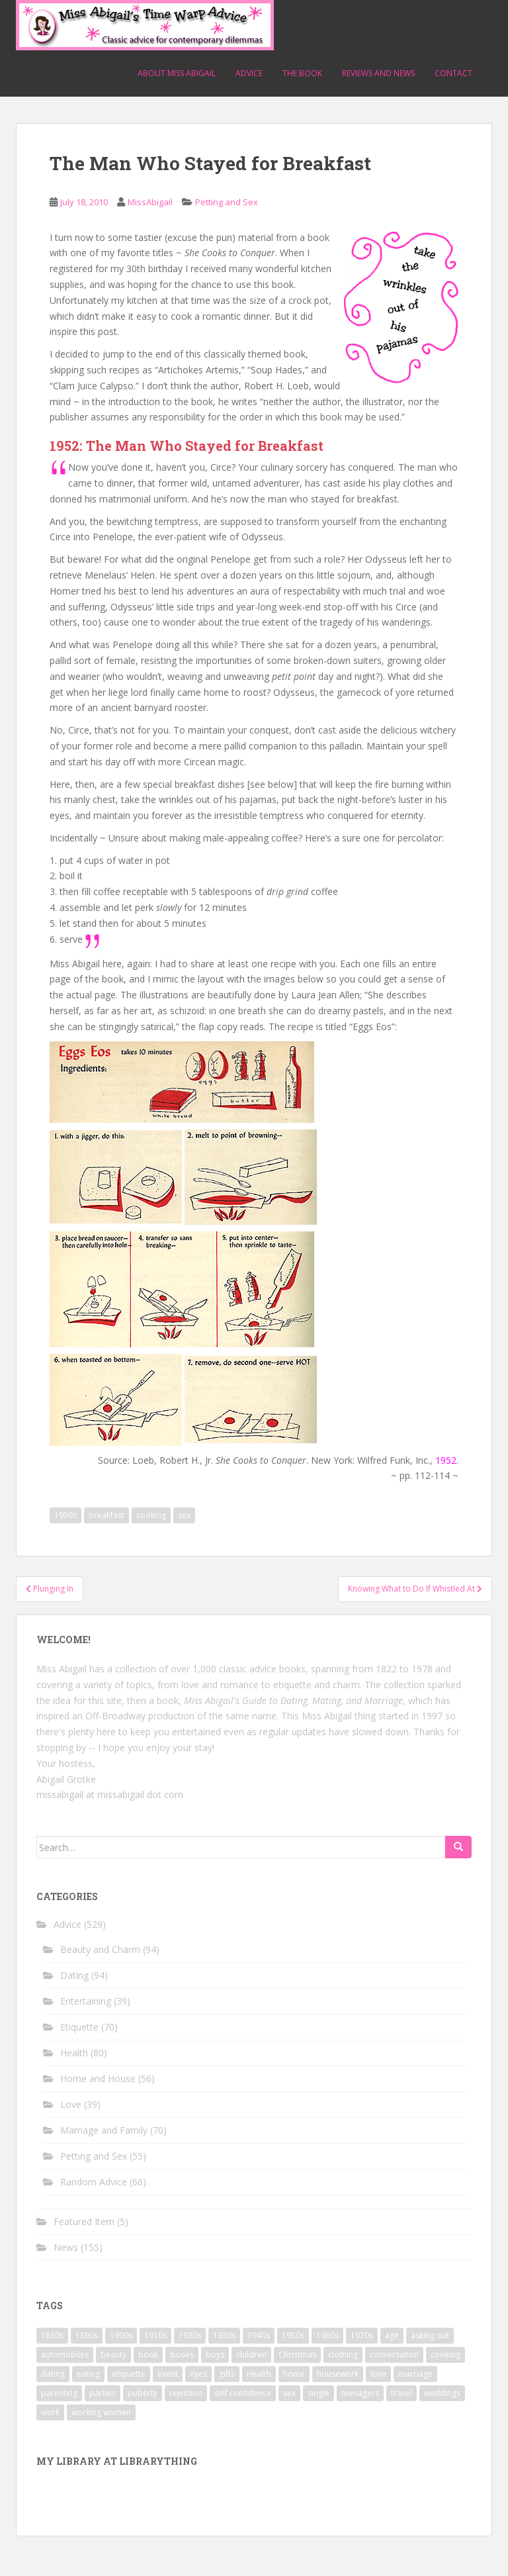 The width and height of the screenshot is (508, 2576). What do you see at coordinates (93, 2181) in the screenshot?
I see `Random Advice` at bounding box center [93, 2181].